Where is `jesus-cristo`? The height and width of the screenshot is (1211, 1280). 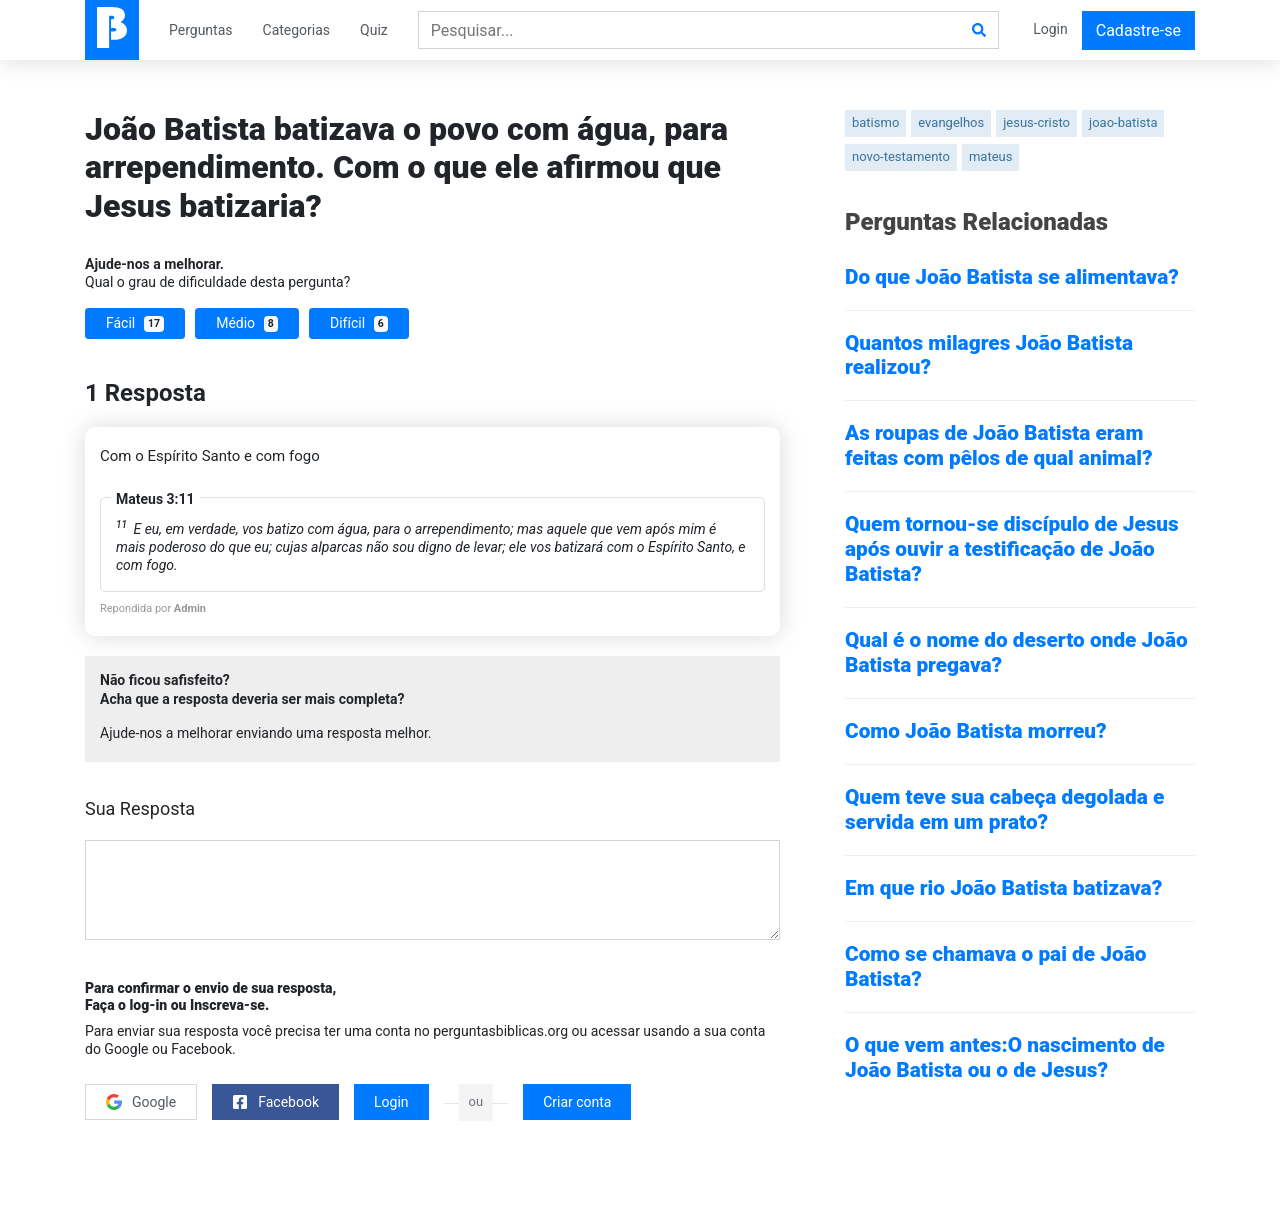 jesus-cristo is located at coordinates (1036, 122).